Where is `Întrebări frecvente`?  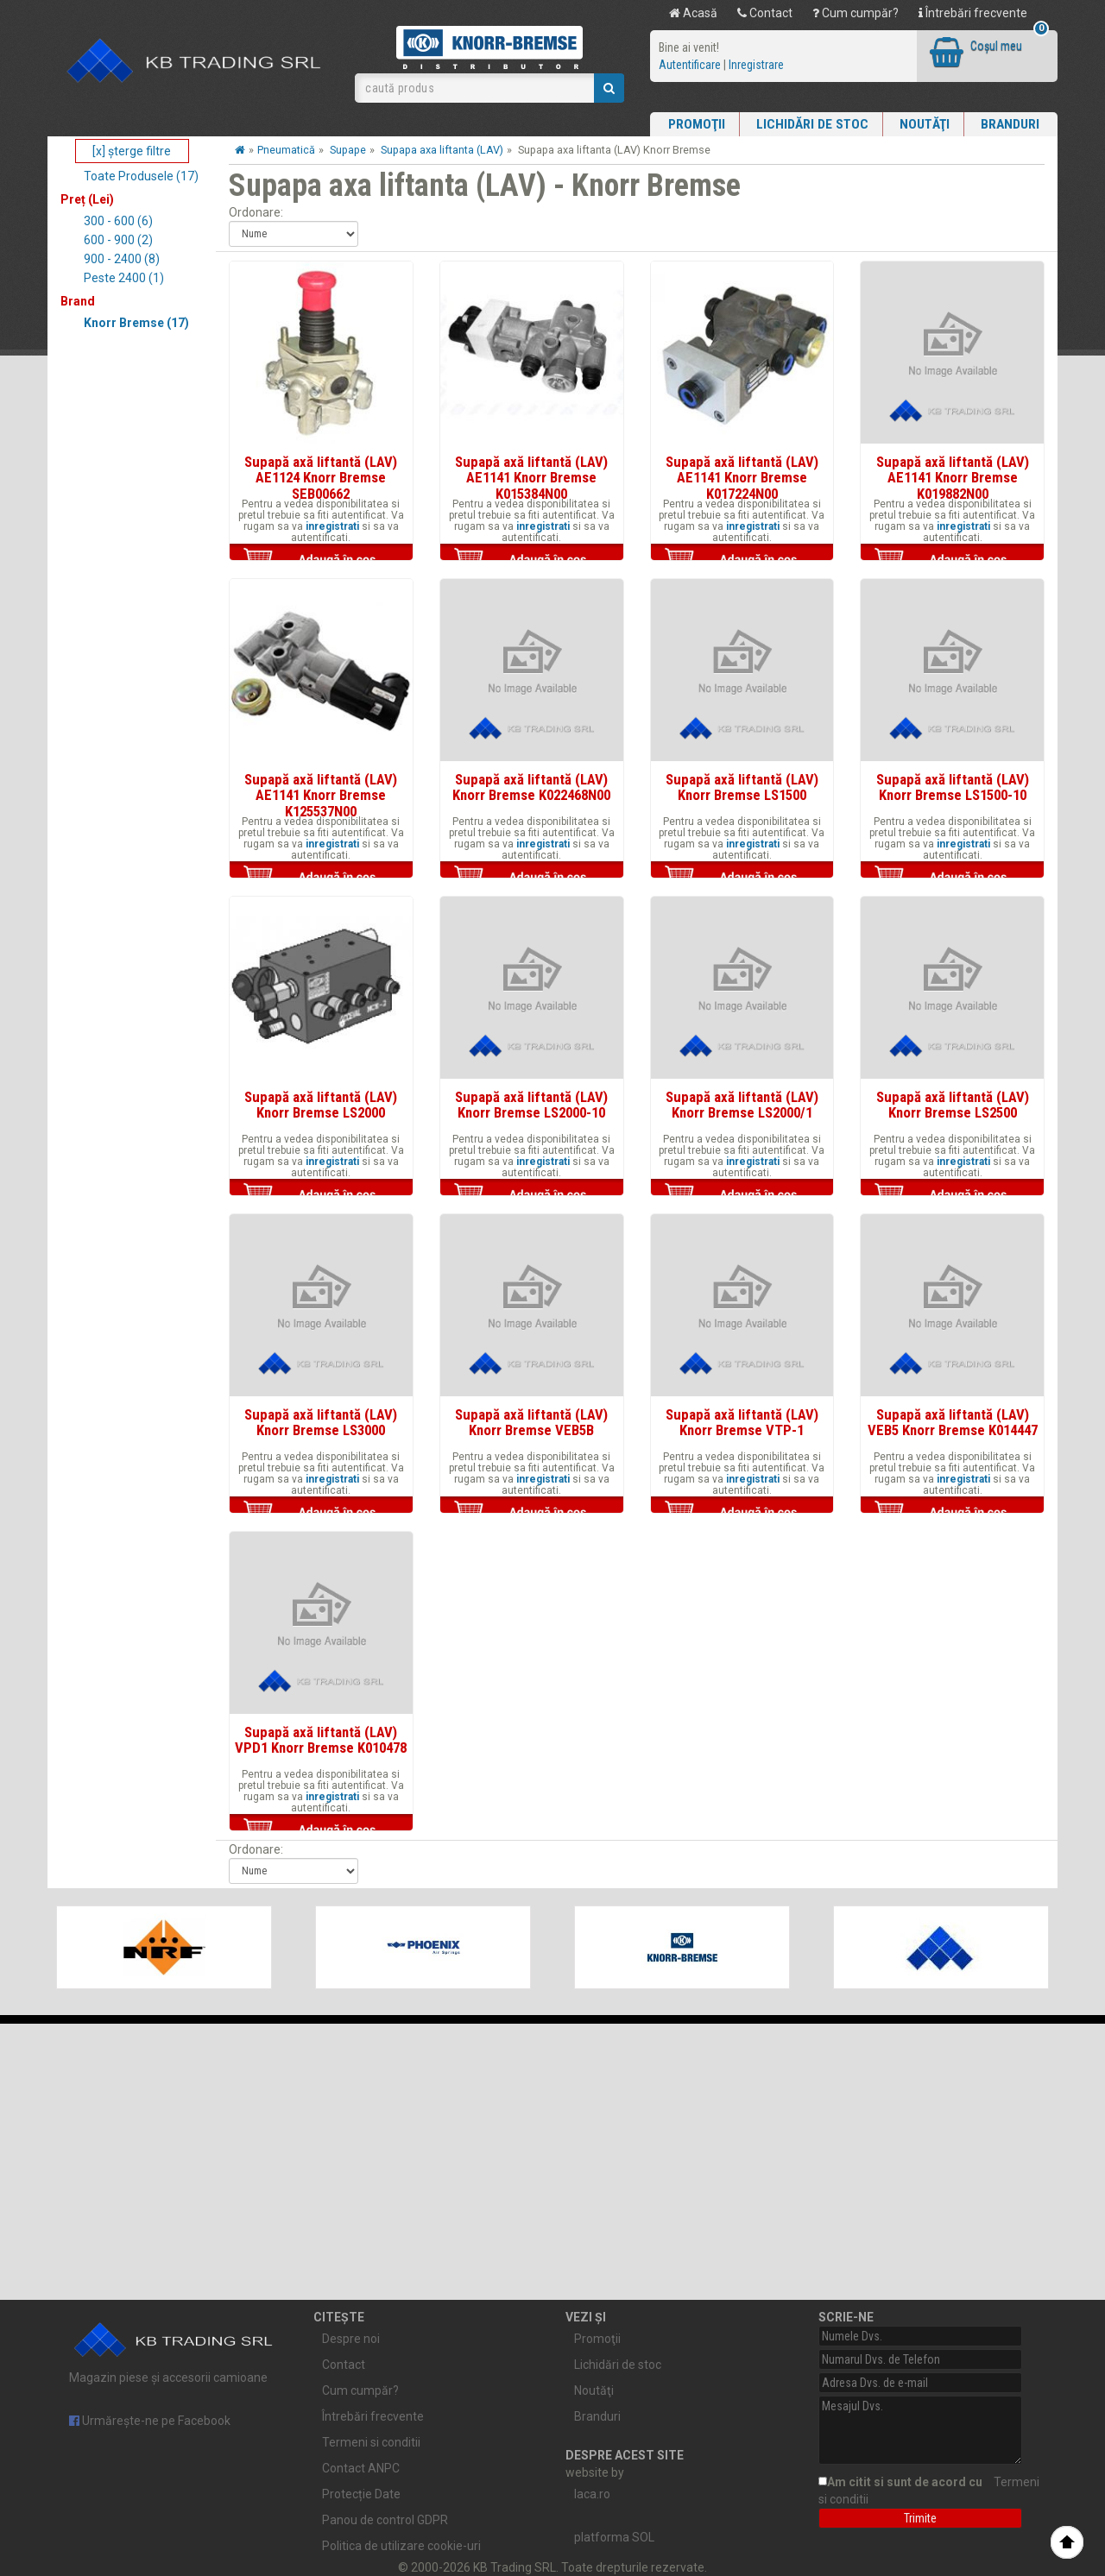 Întrebări frecvente is located at coordinates (973, 13).